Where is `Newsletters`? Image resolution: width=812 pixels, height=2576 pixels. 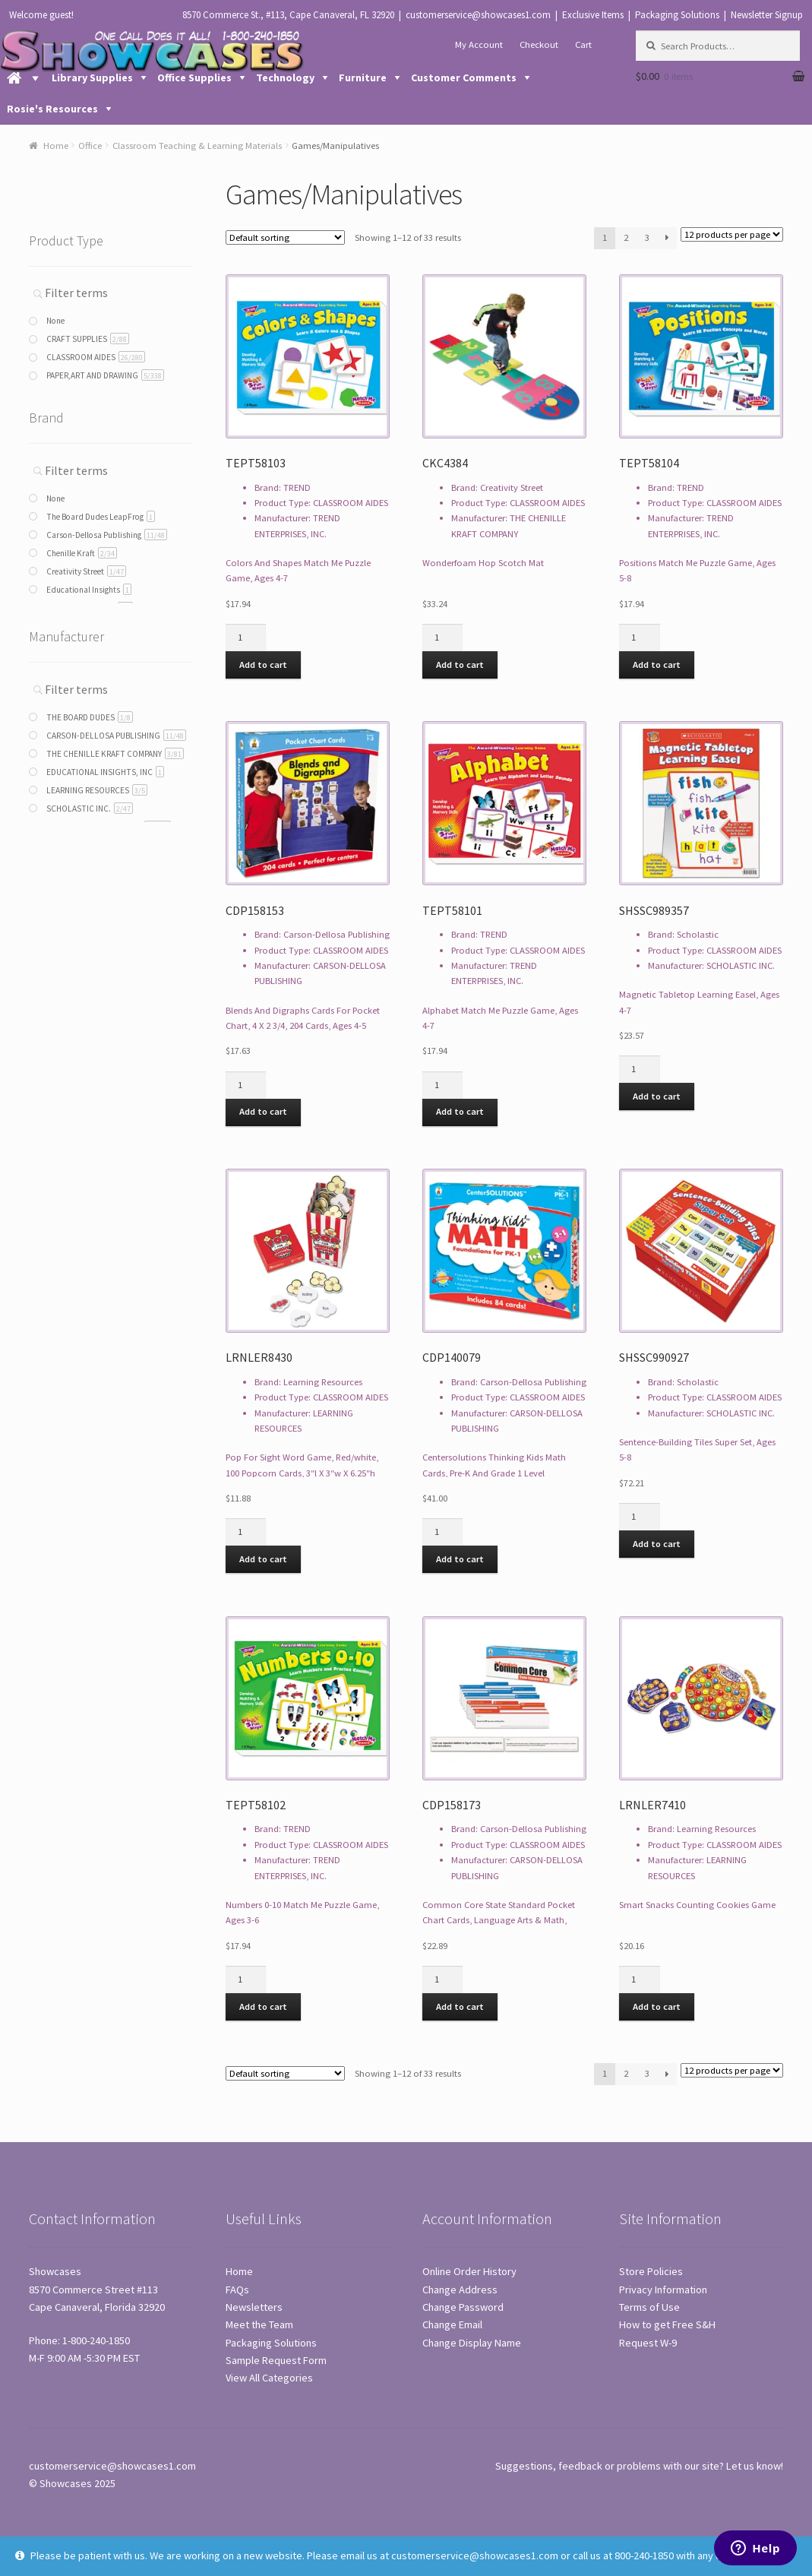
Newsletters is located at coordinates (254, 2307).